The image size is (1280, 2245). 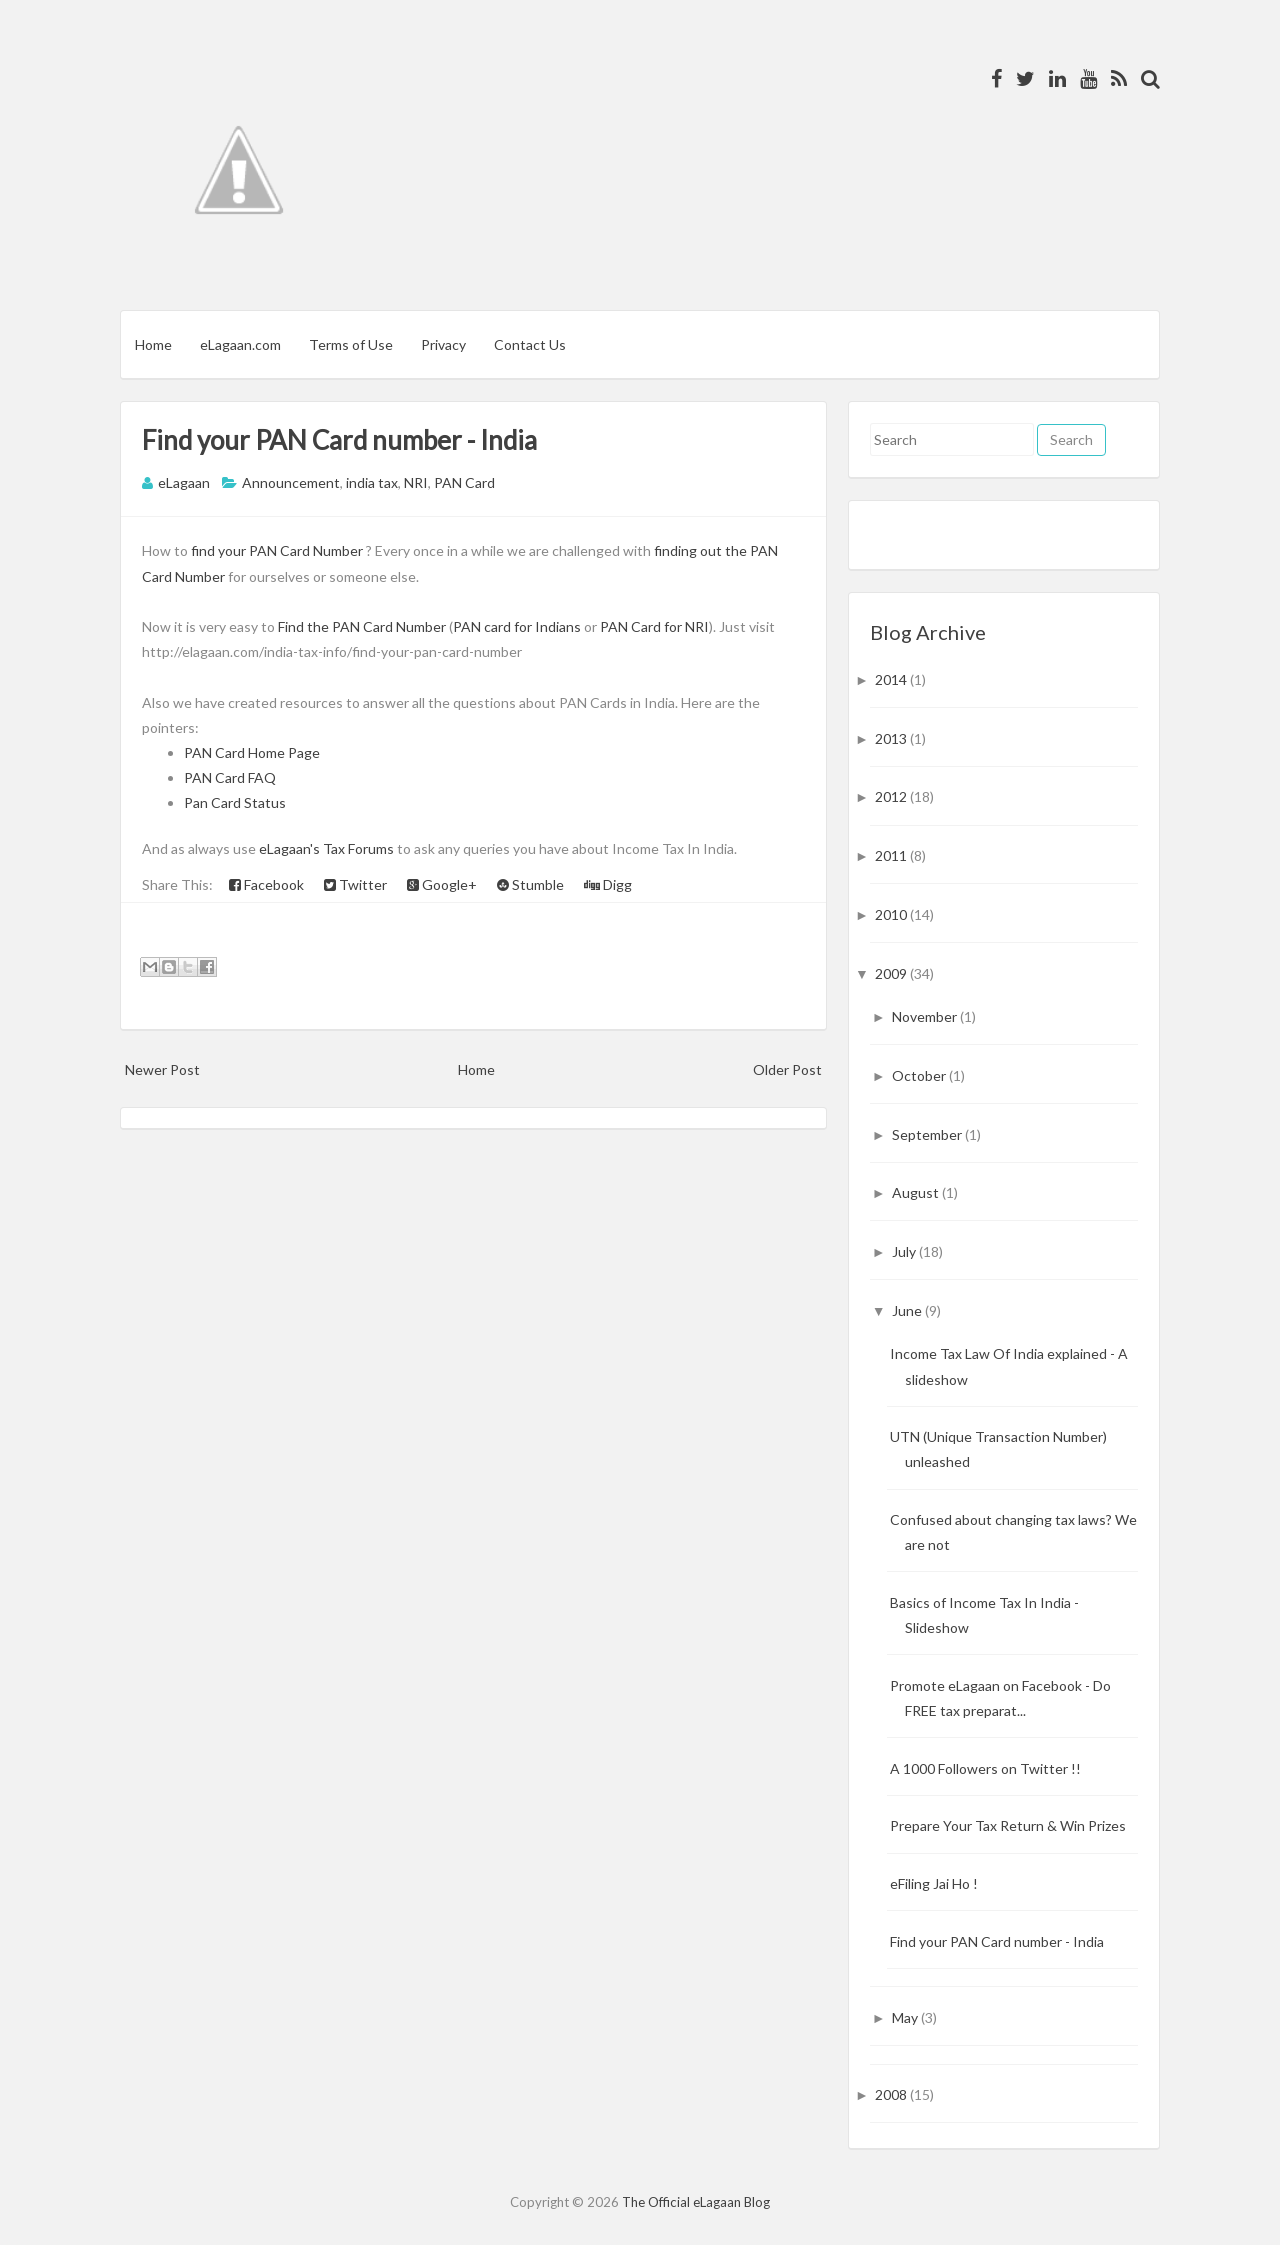 I want to click on Prepare Your Tax Return & Win Prizes, so click(x=1008, y=1825).